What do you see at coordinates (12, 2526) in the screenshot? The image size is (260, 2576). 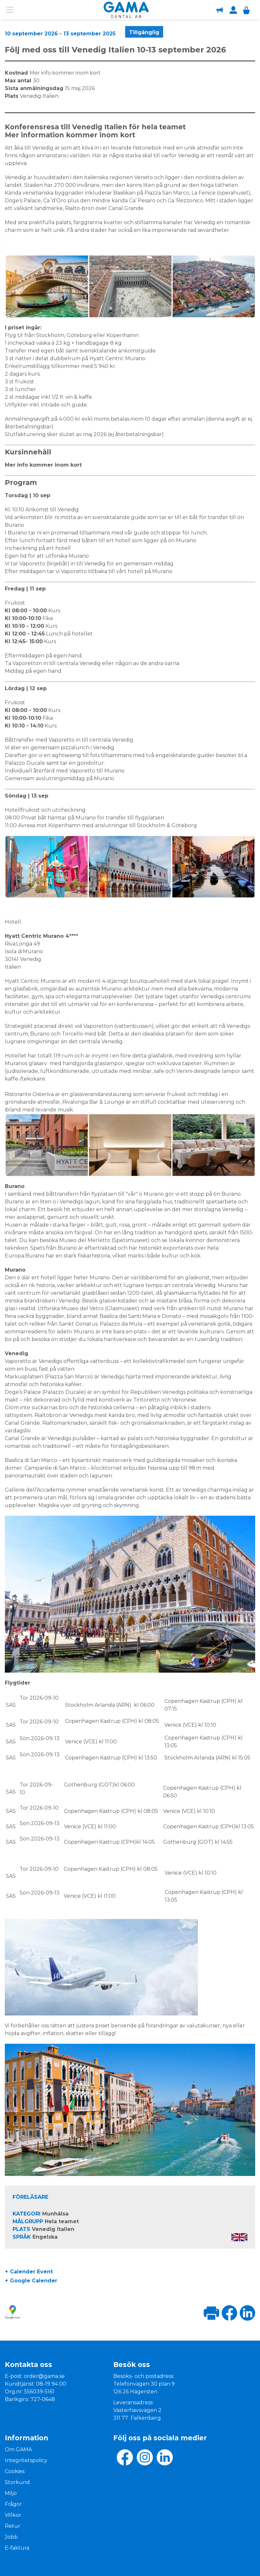 I see `Retur` at bounding box center [12, 2526].